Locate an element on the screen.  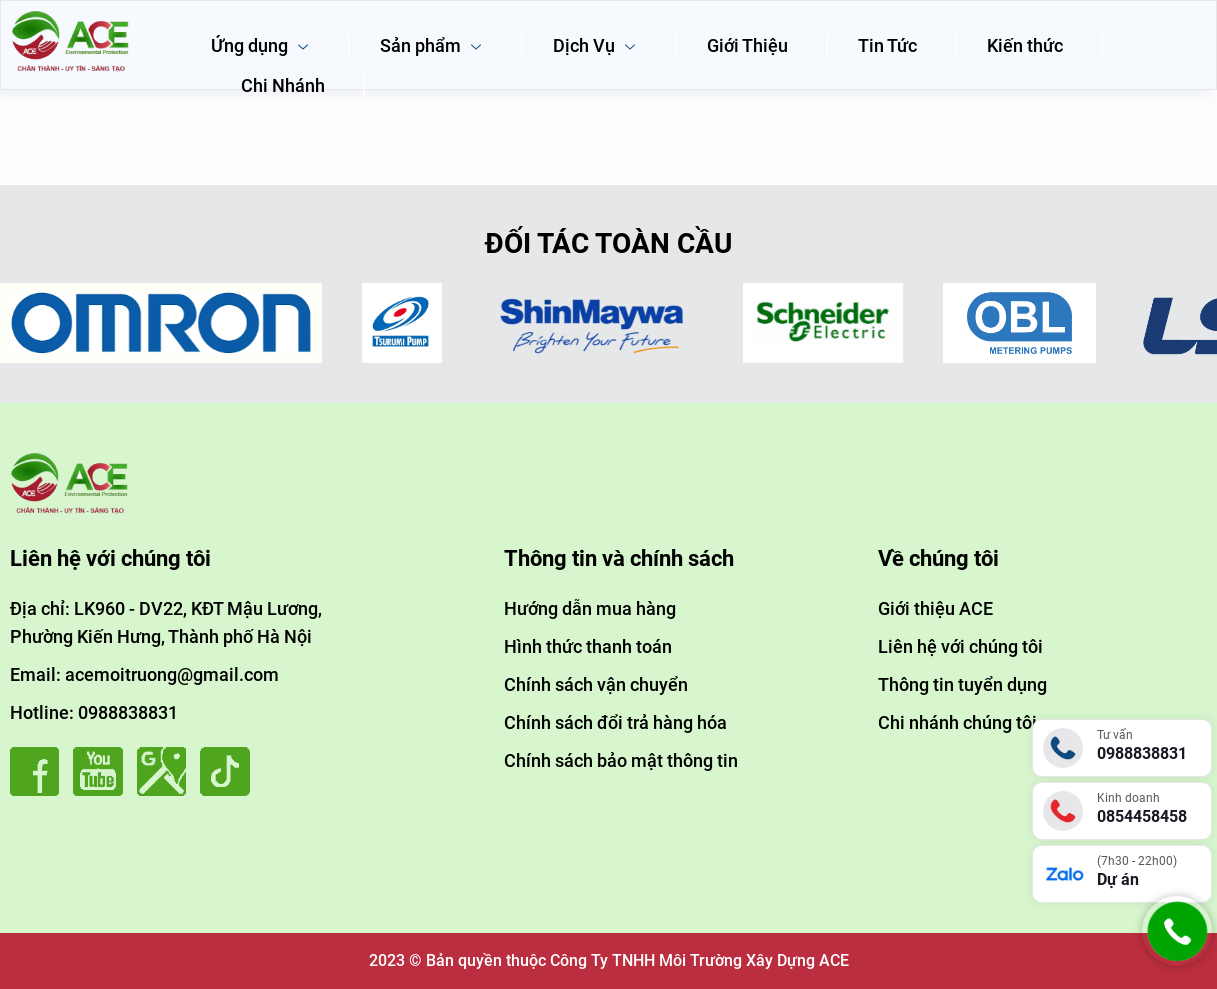
Giới Thiệu is located at coordinates (747, 45).